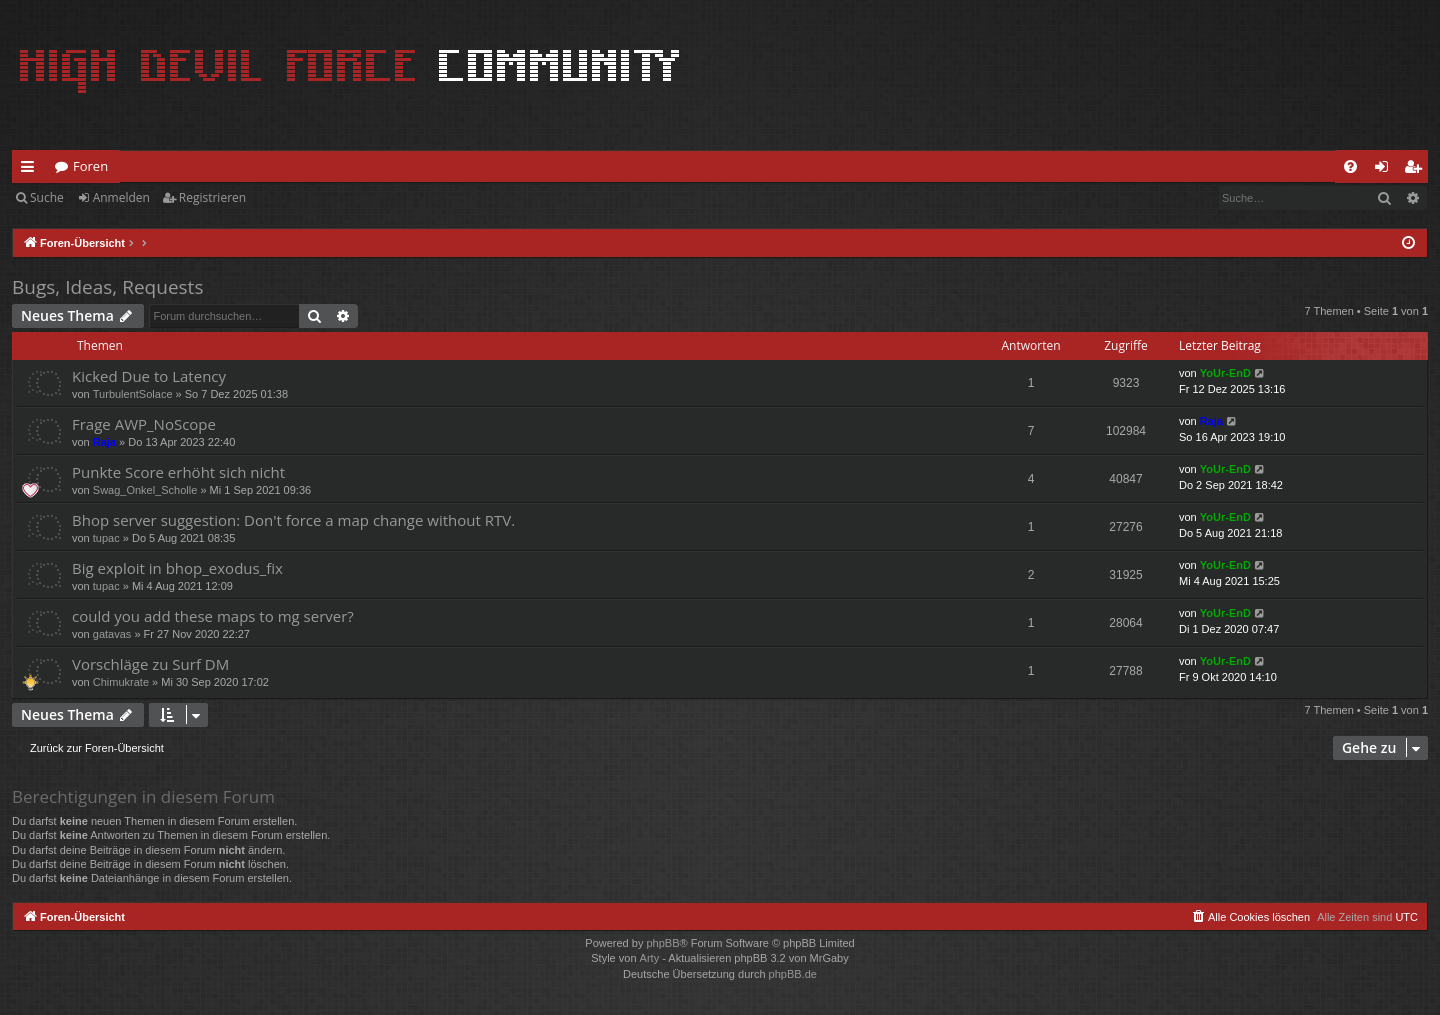  Describe the element at coordinates (121, 197) in the screenshot. I see `Anmelden` at that location.